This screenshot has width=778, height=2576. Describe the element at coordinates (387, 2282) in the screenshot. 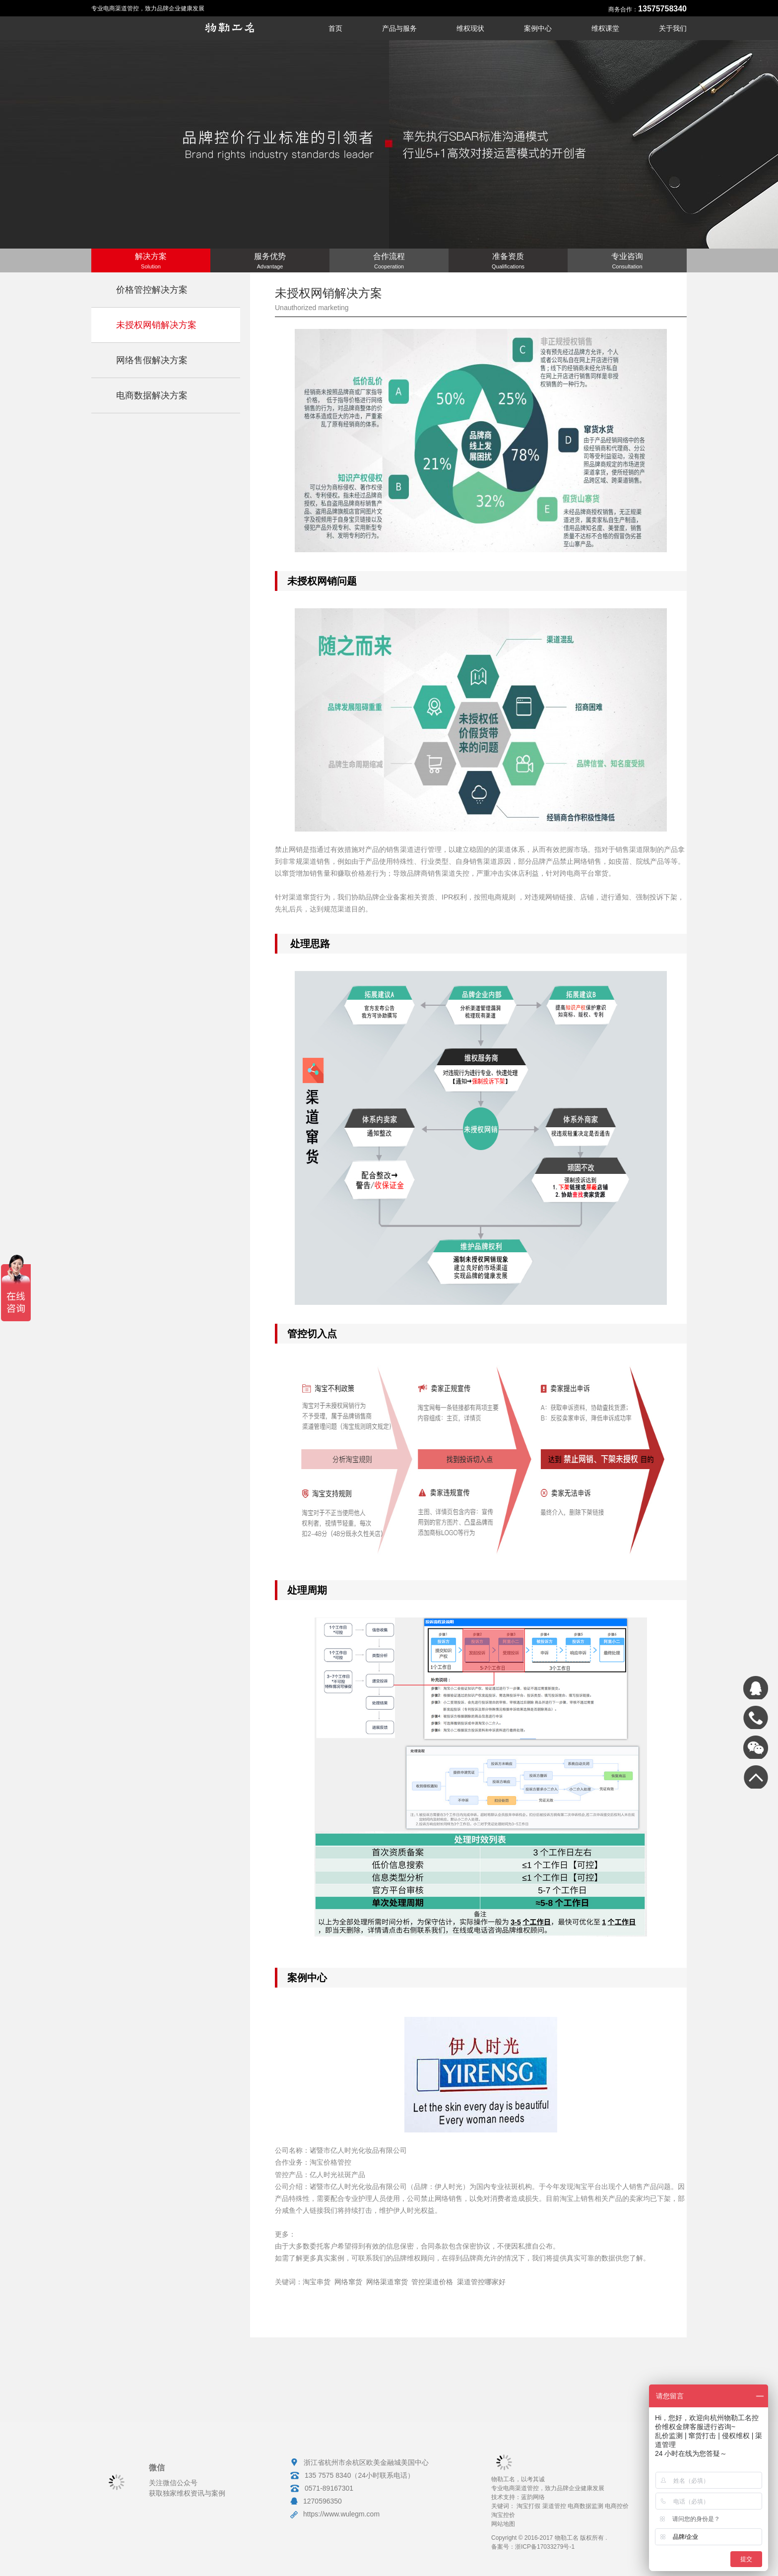

I see `网络渠道窜货` at that location.